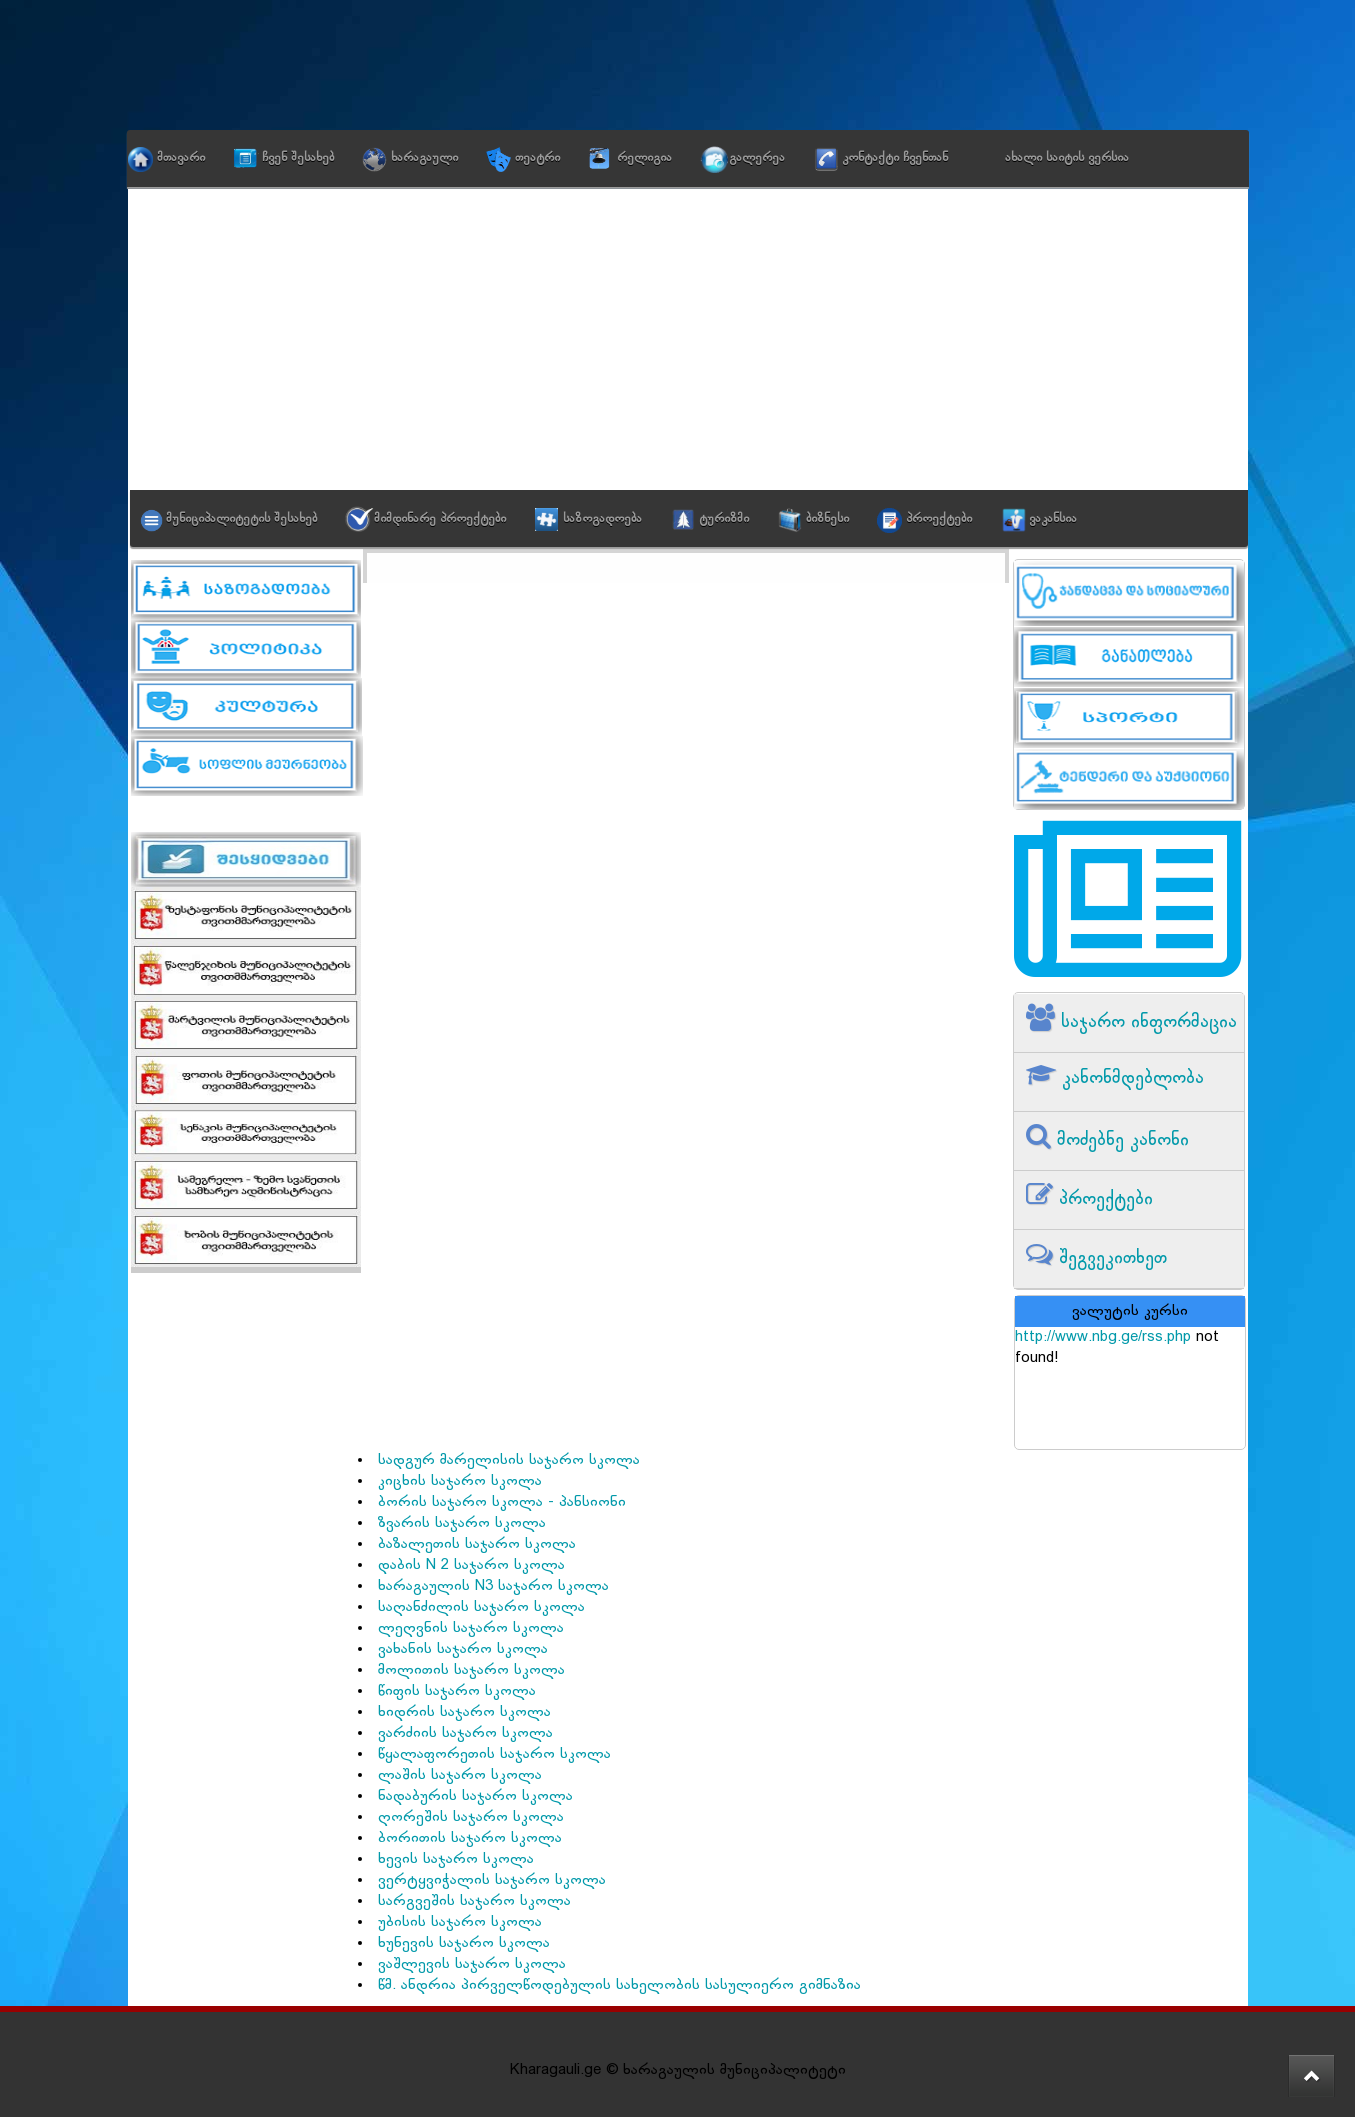 This screenshot has height=2117, width=1355. I want to click on წყალაფორეთის საჯარო სკოლა, so click(494, 1754).